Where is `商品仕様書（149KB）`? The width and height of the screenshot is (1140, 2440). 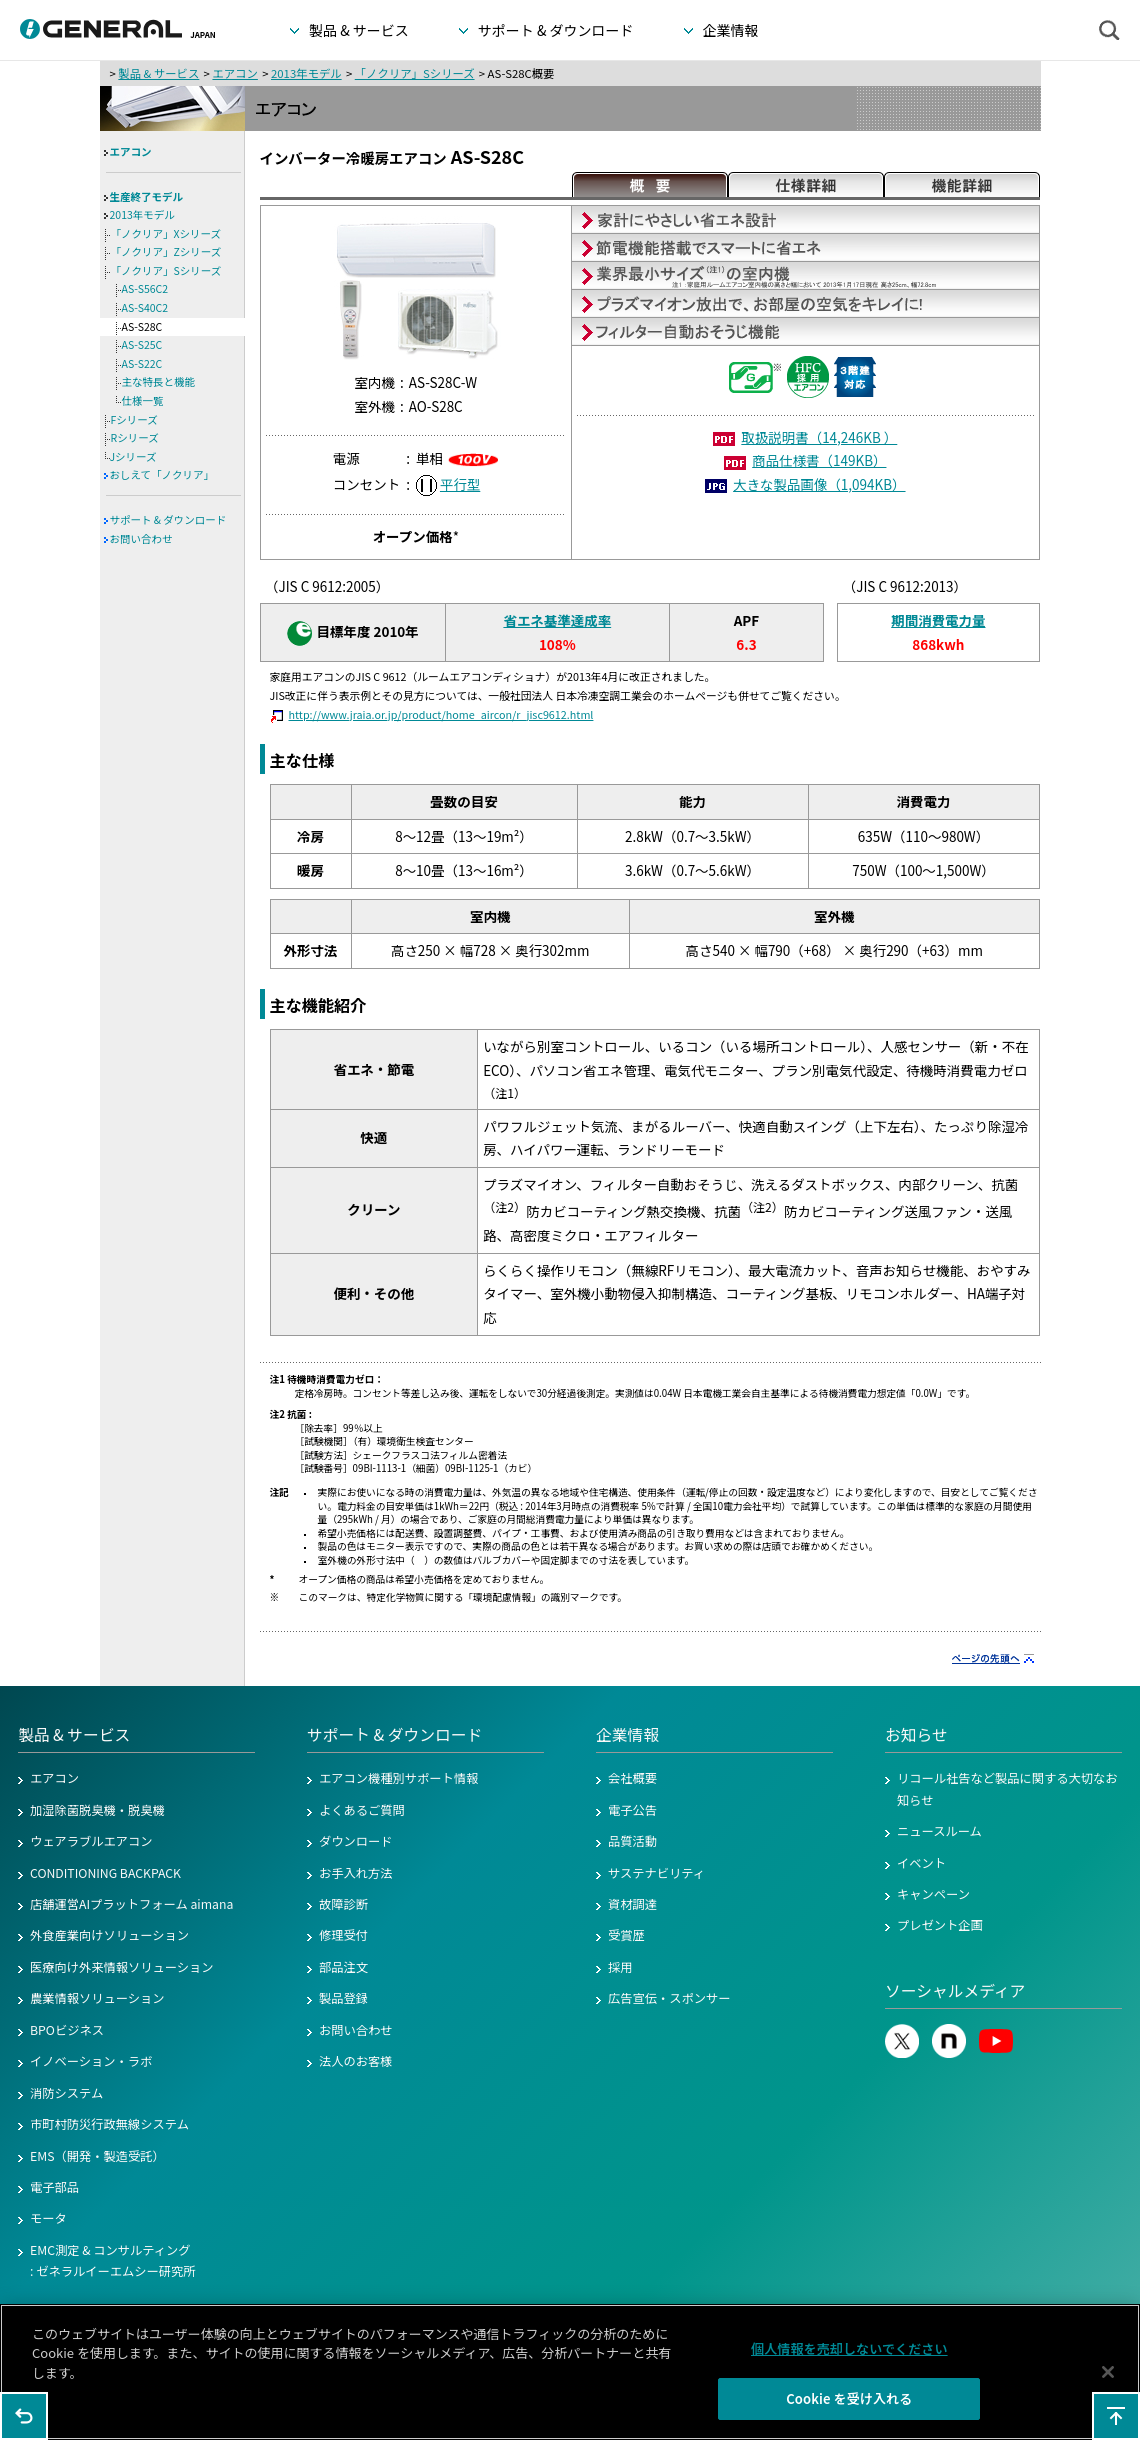
商品仕様書（149KB） is located at coordinates (819, 460).